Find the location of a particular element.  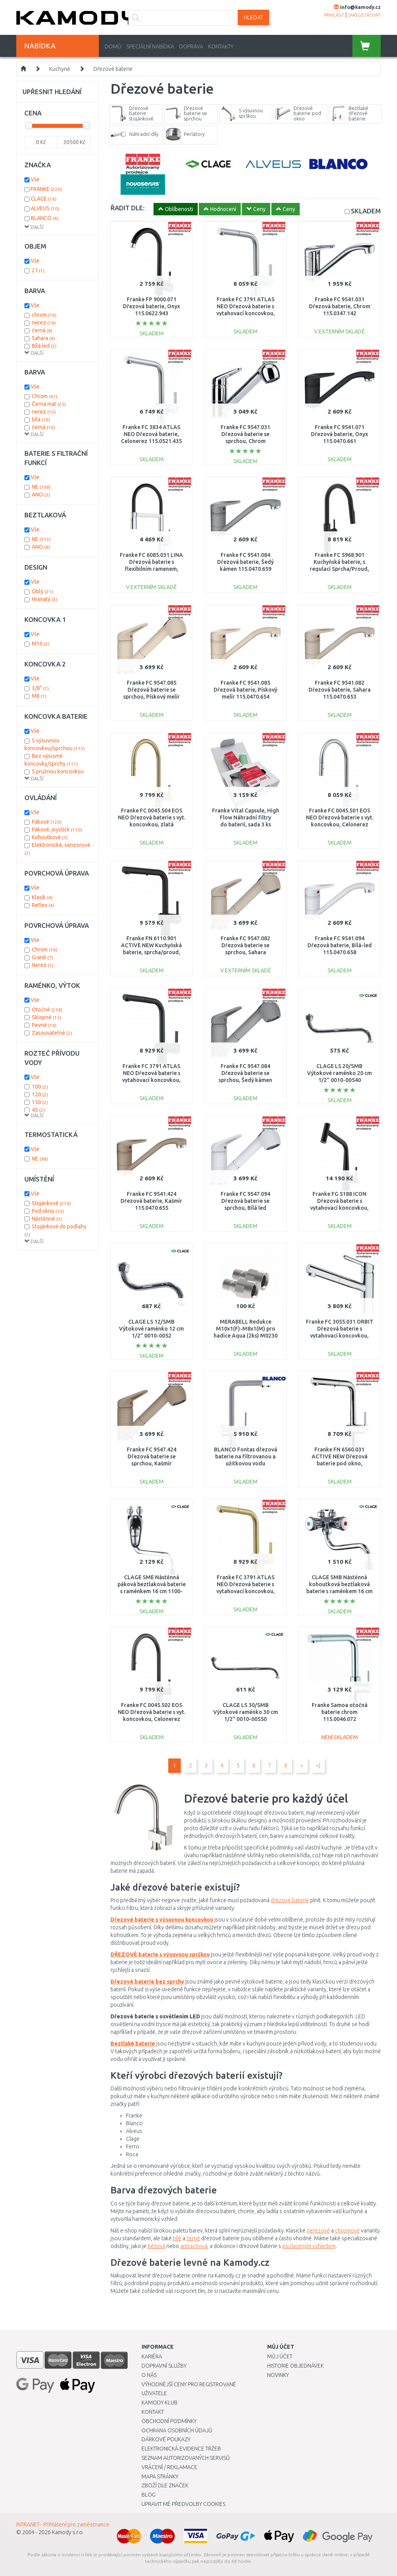

Můj účet is located at coordinates (279, 2356).